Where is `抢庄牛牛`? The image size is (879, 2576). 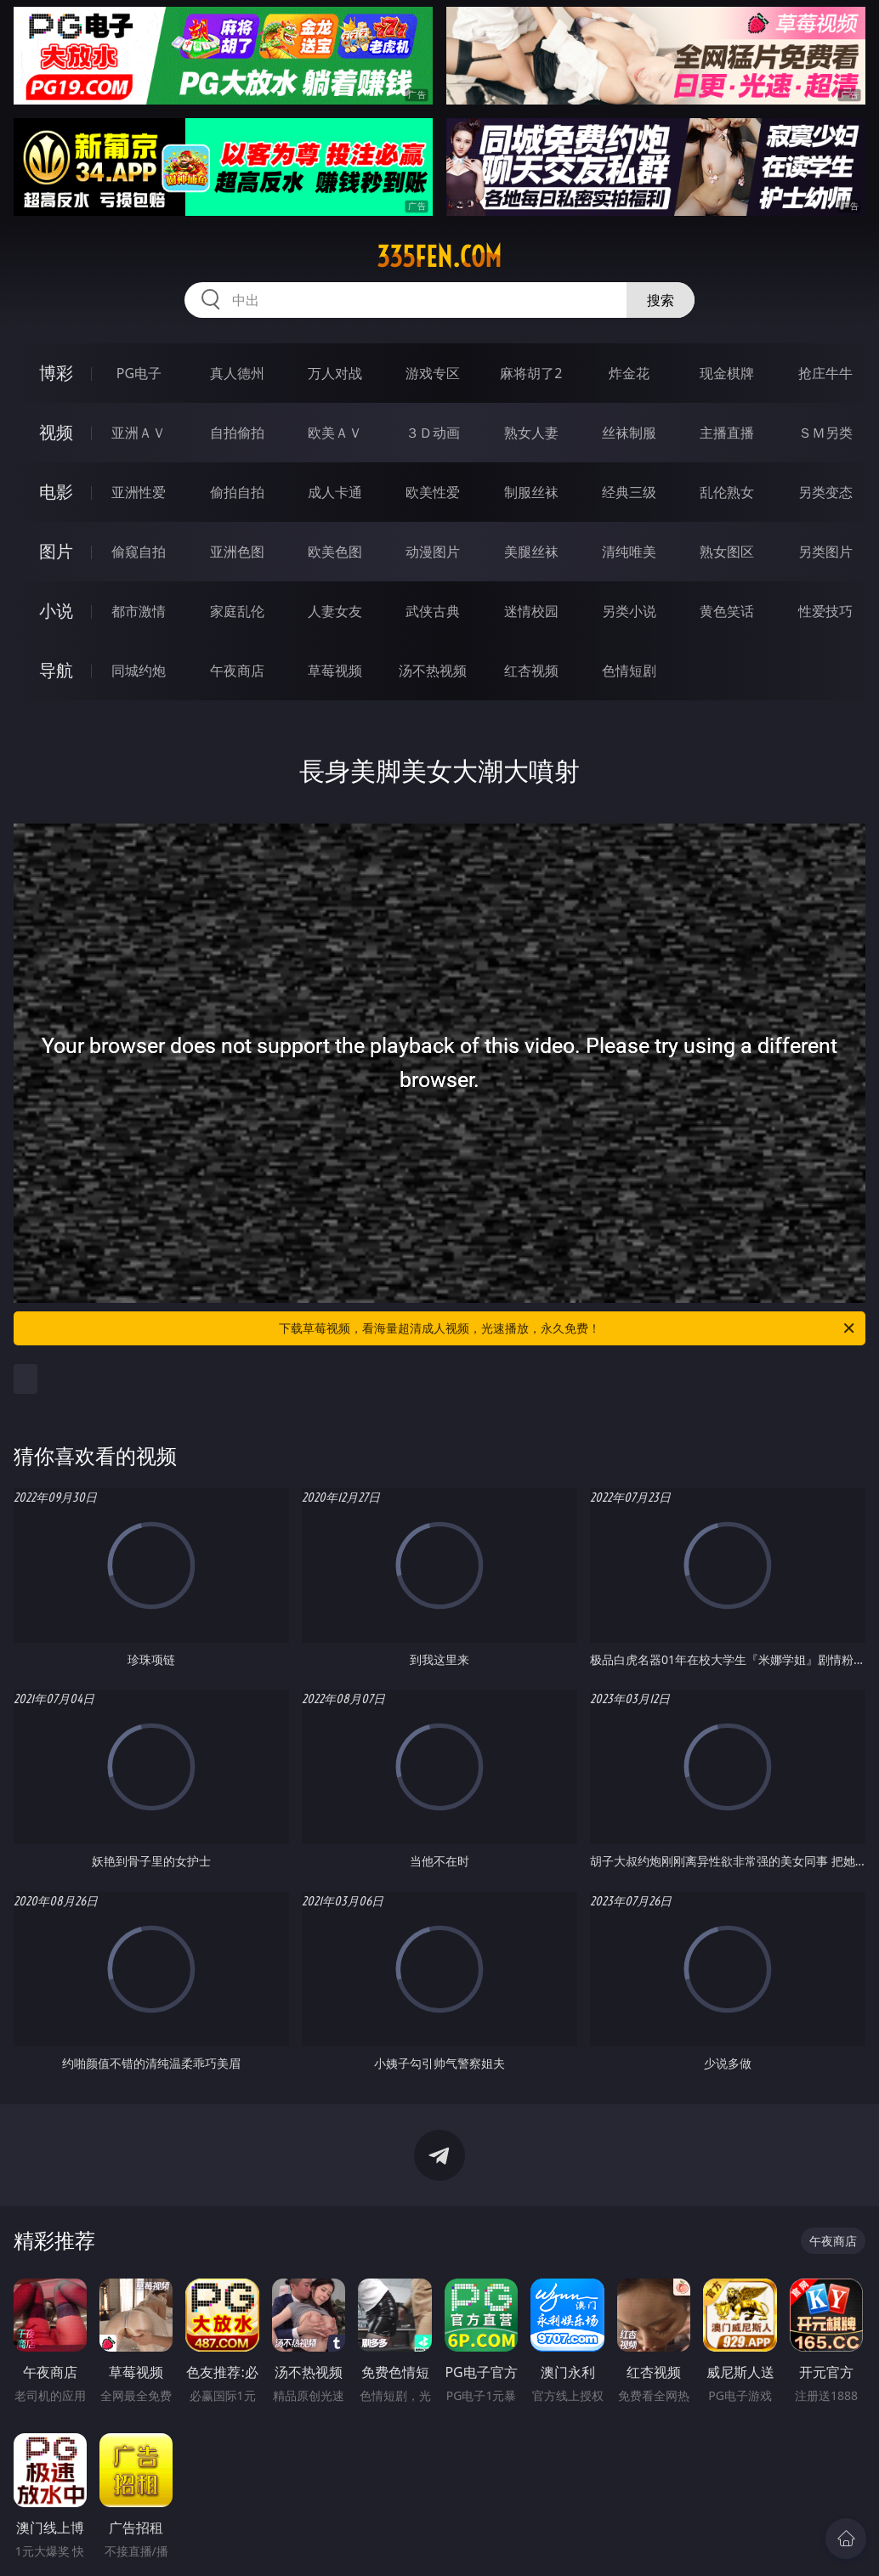 抢庄牛牛 is located at coordinates (825, 373).